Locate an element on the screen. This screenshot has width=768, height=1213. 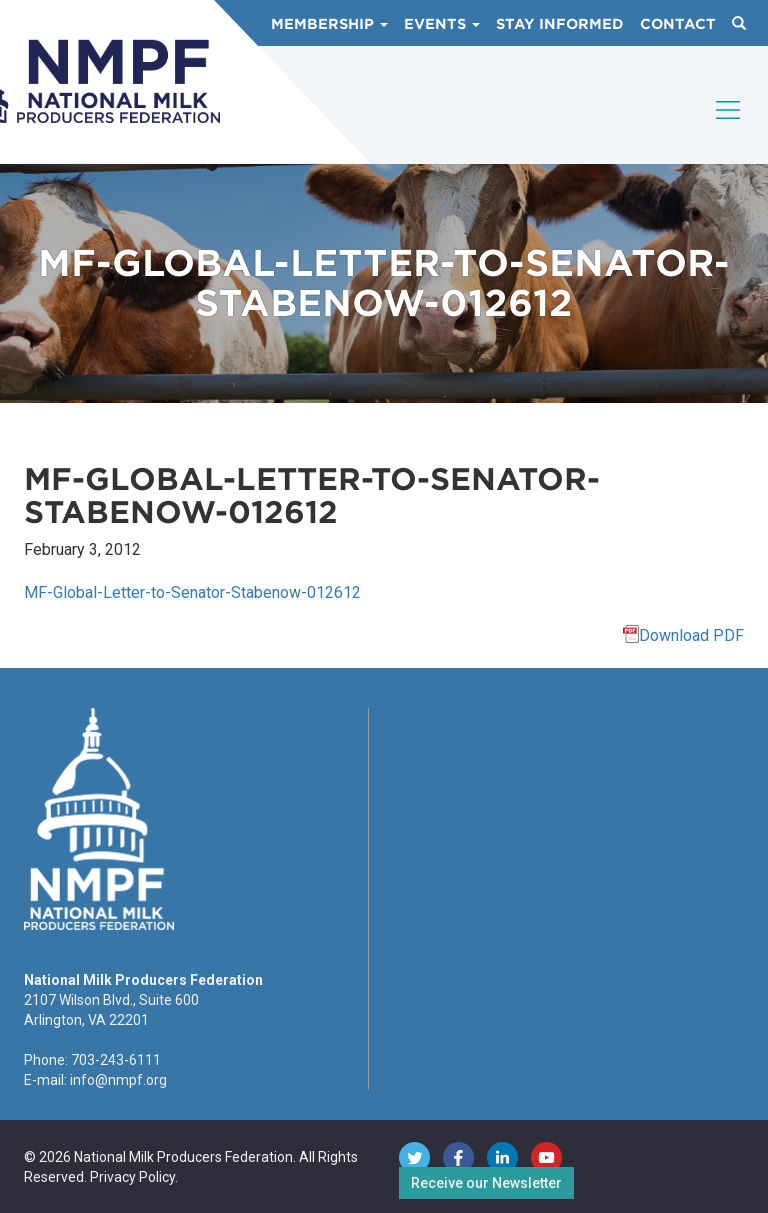
Privacy Policy is located at coordinates (132, 1177).